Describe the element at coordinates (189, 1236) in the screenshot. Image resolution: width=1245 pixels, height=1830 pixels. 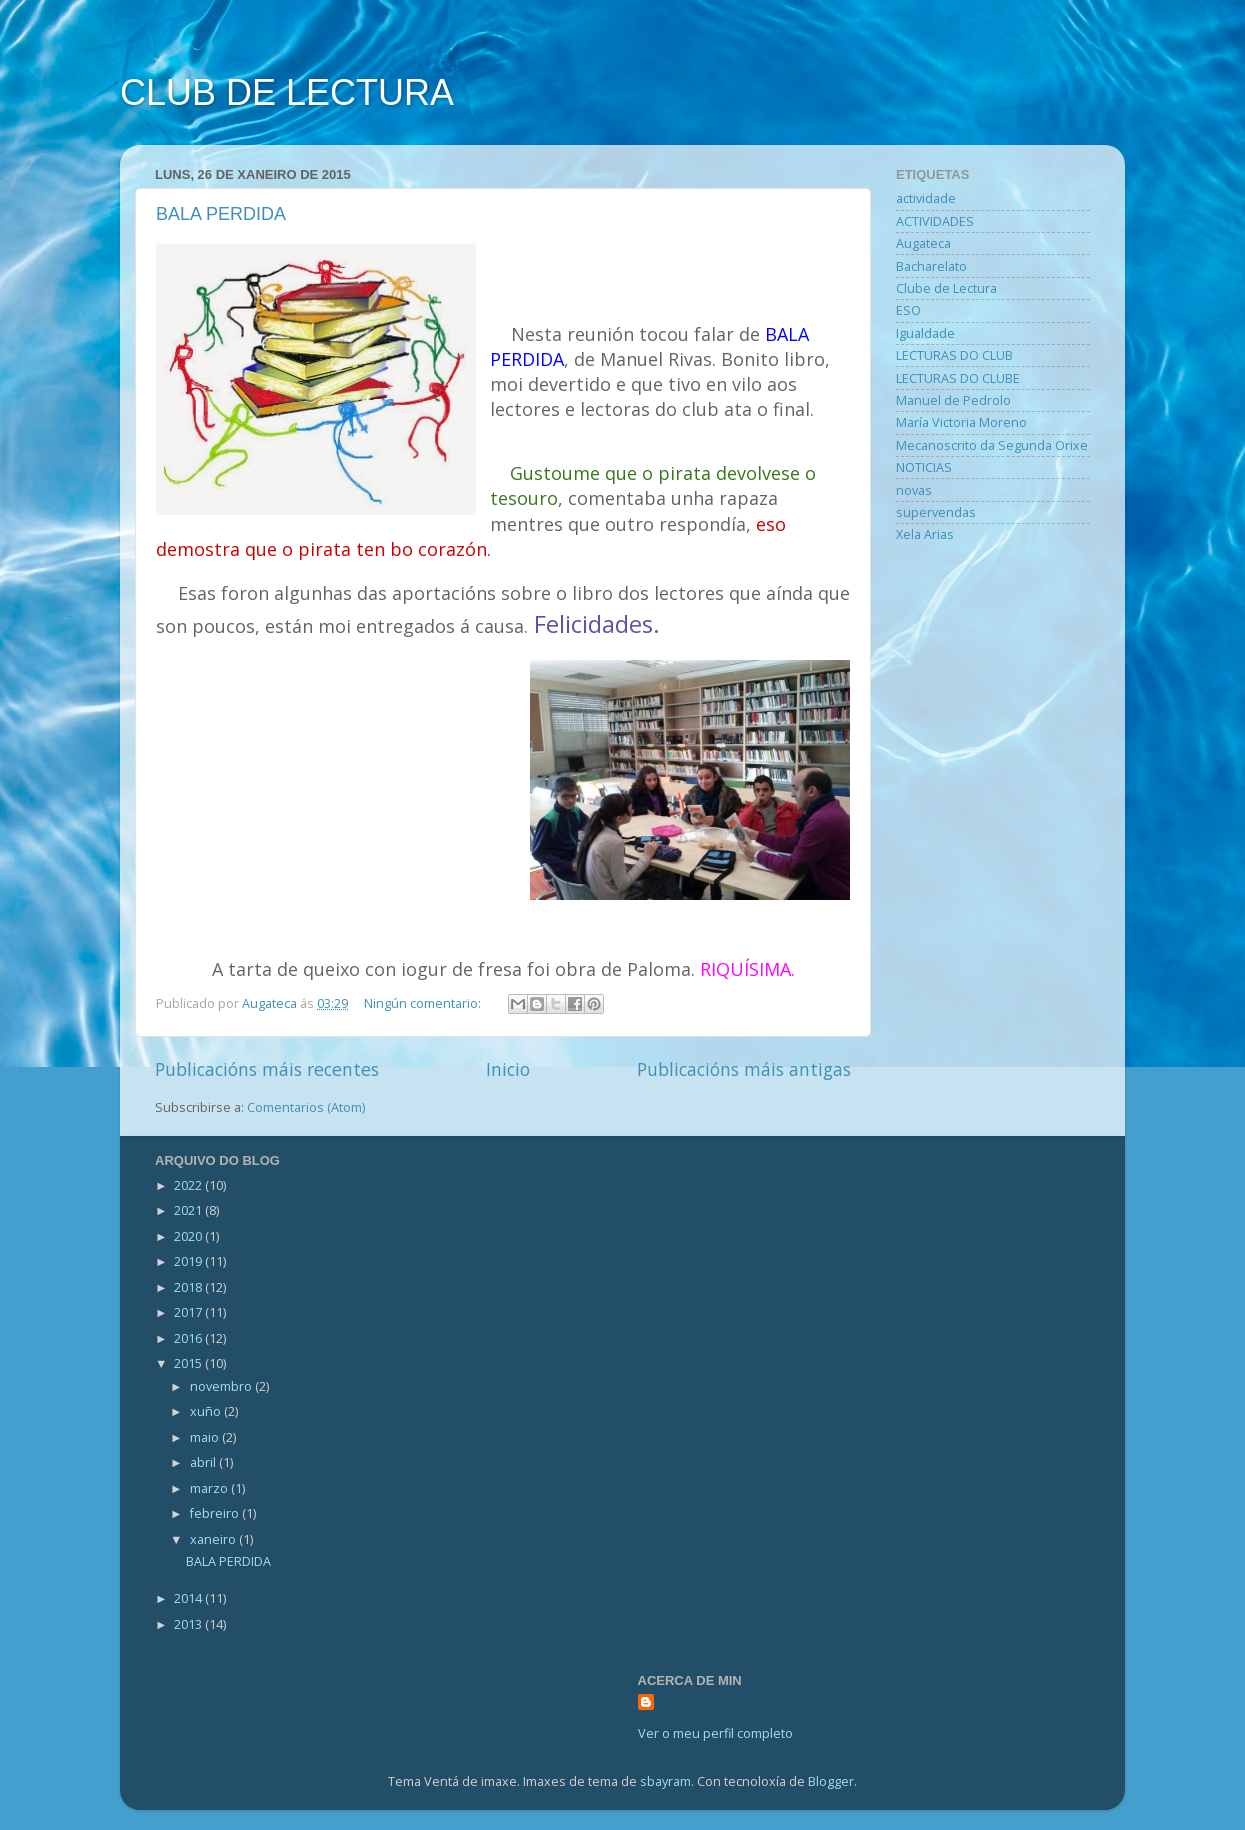
I see `2020` at that location.